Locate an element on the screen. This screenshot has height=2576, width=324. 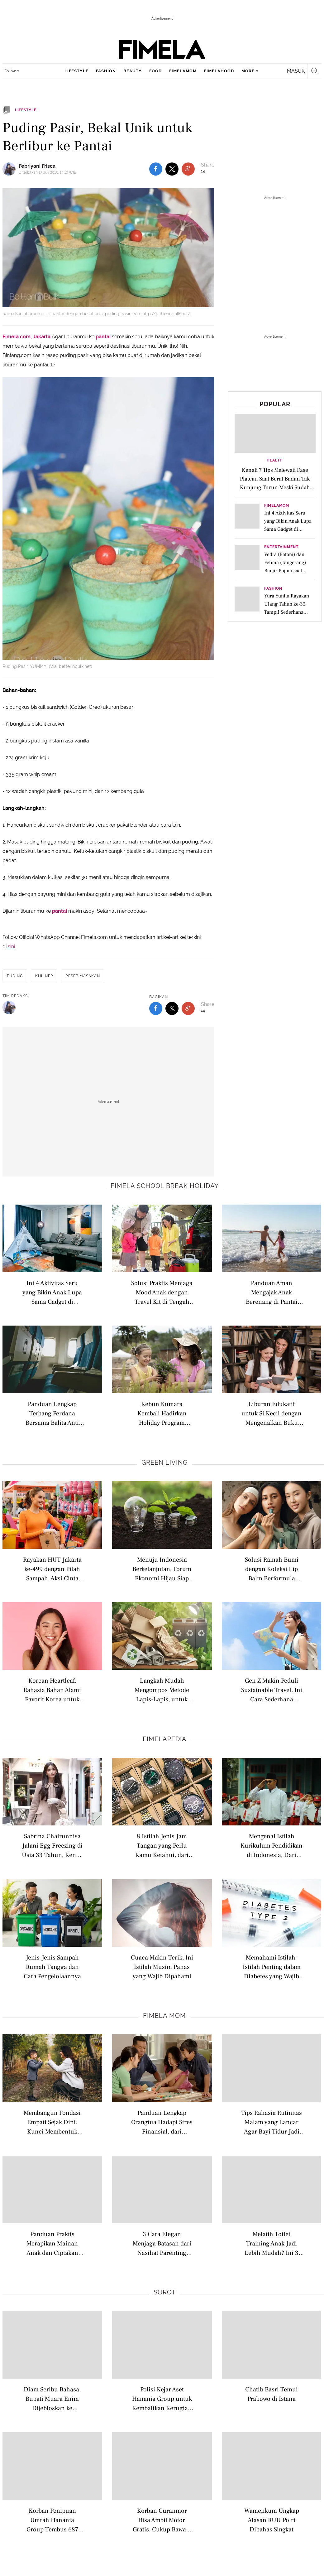
Solusi Praktis Menjaga Mood Anak dengan Travel Kit di Tengah Kemacetan Saat Road Trip is located at coordinates (162, 1292).